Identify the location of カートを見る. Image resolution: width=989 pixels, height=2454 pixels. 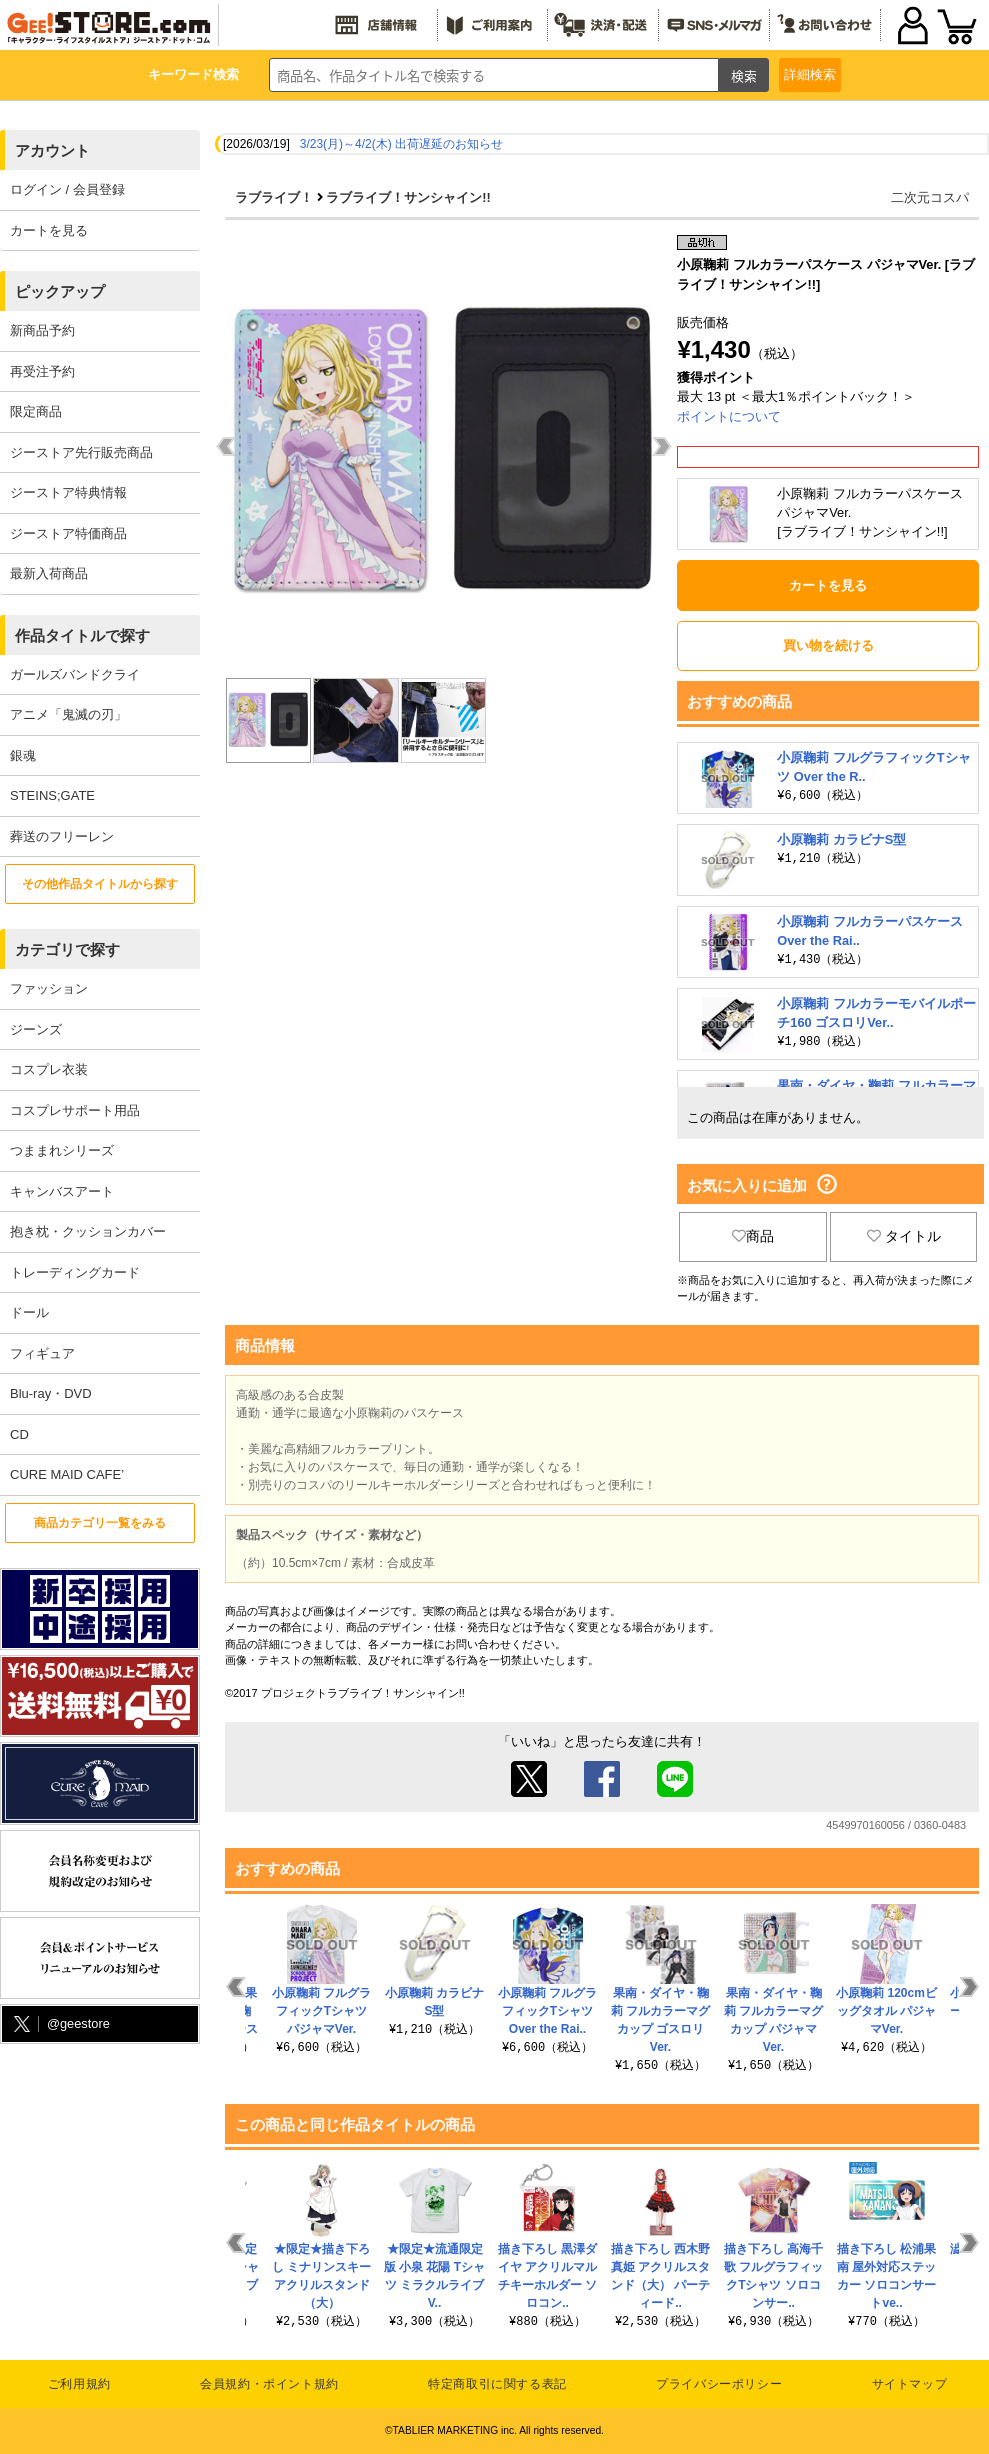
(49, 230).